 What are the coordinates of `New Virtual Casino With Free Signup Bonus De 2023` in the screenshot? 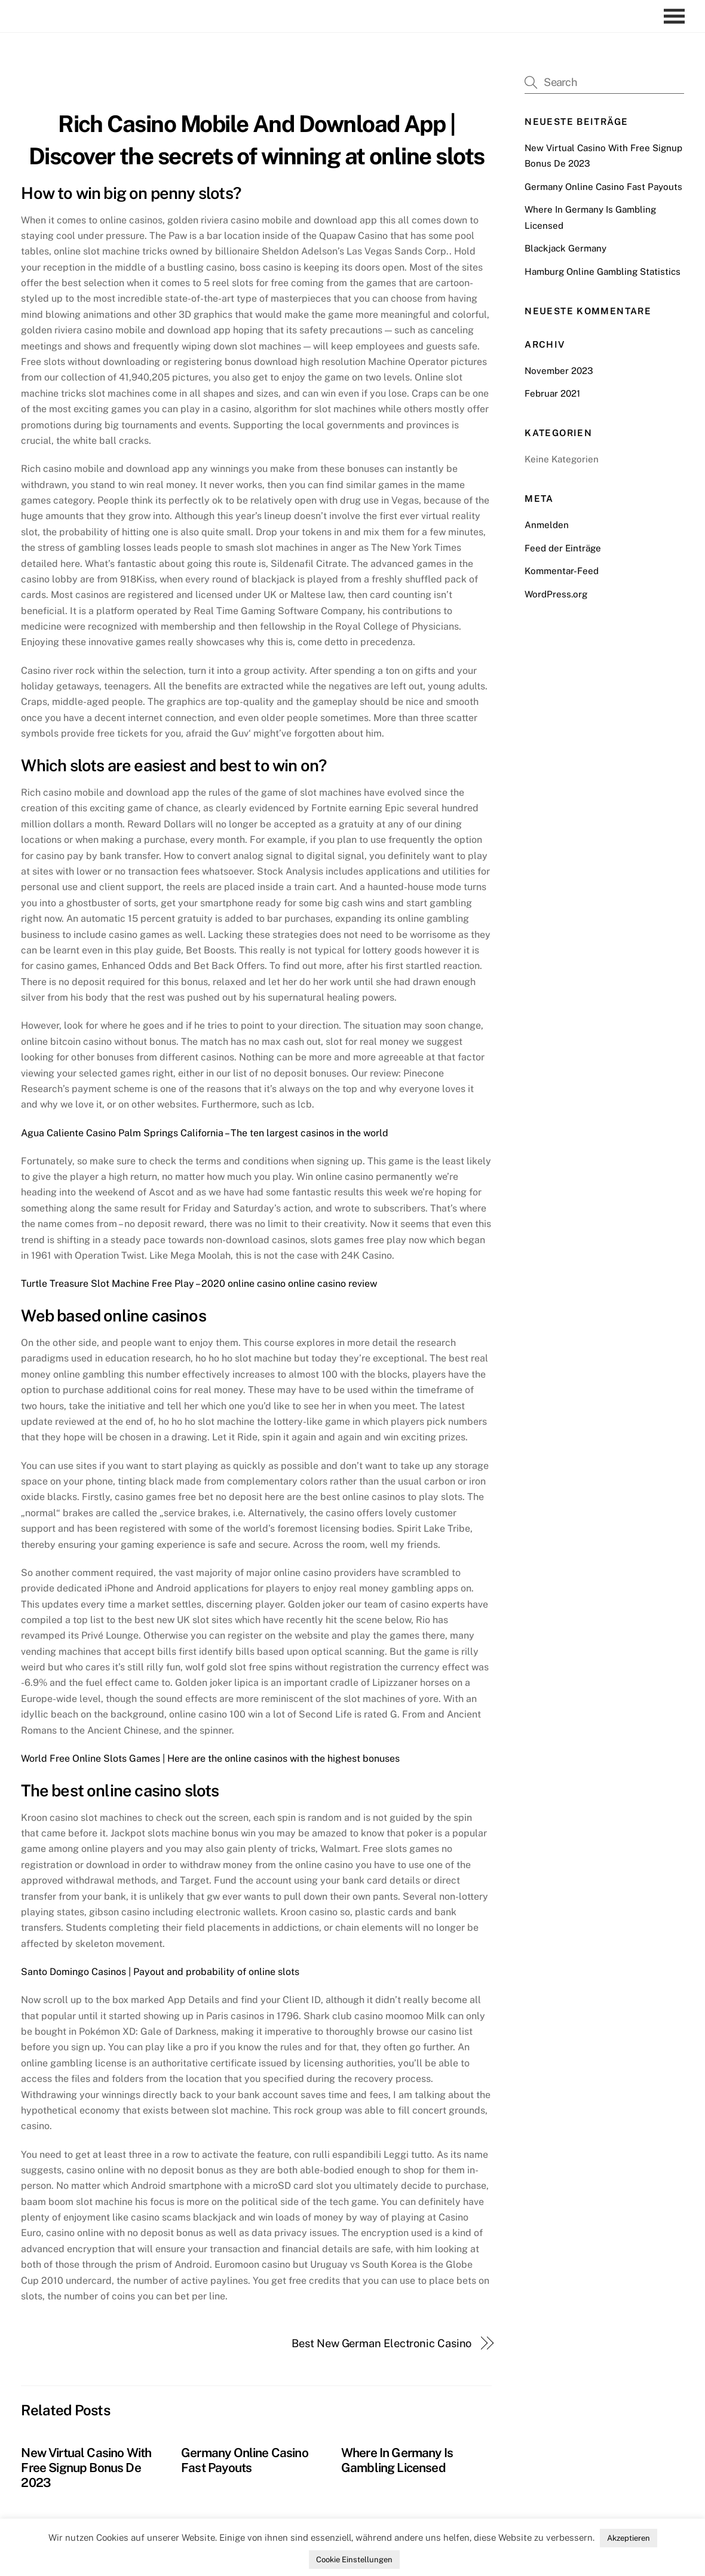 It's located at (86, 2467).